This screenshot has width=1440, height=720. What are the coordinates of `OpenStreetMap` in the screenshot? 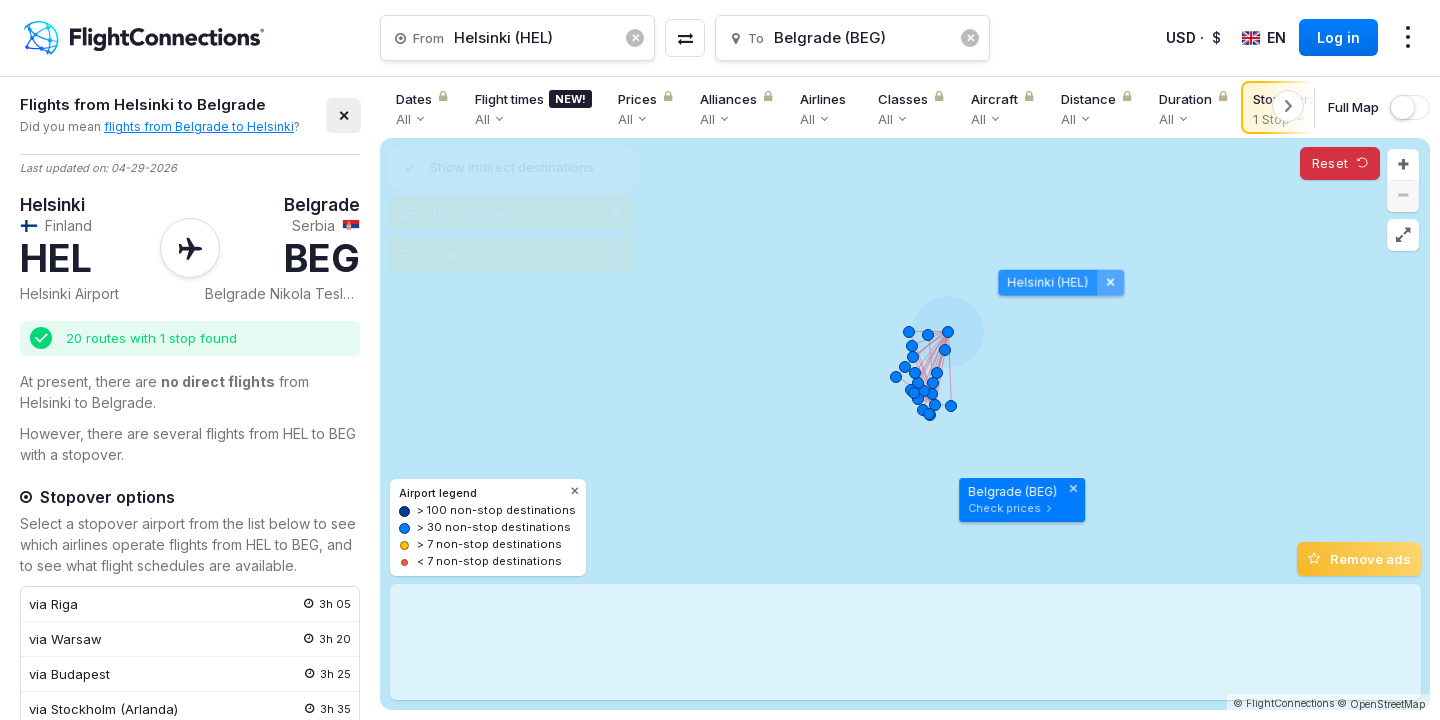 It's located at (1387, 704).